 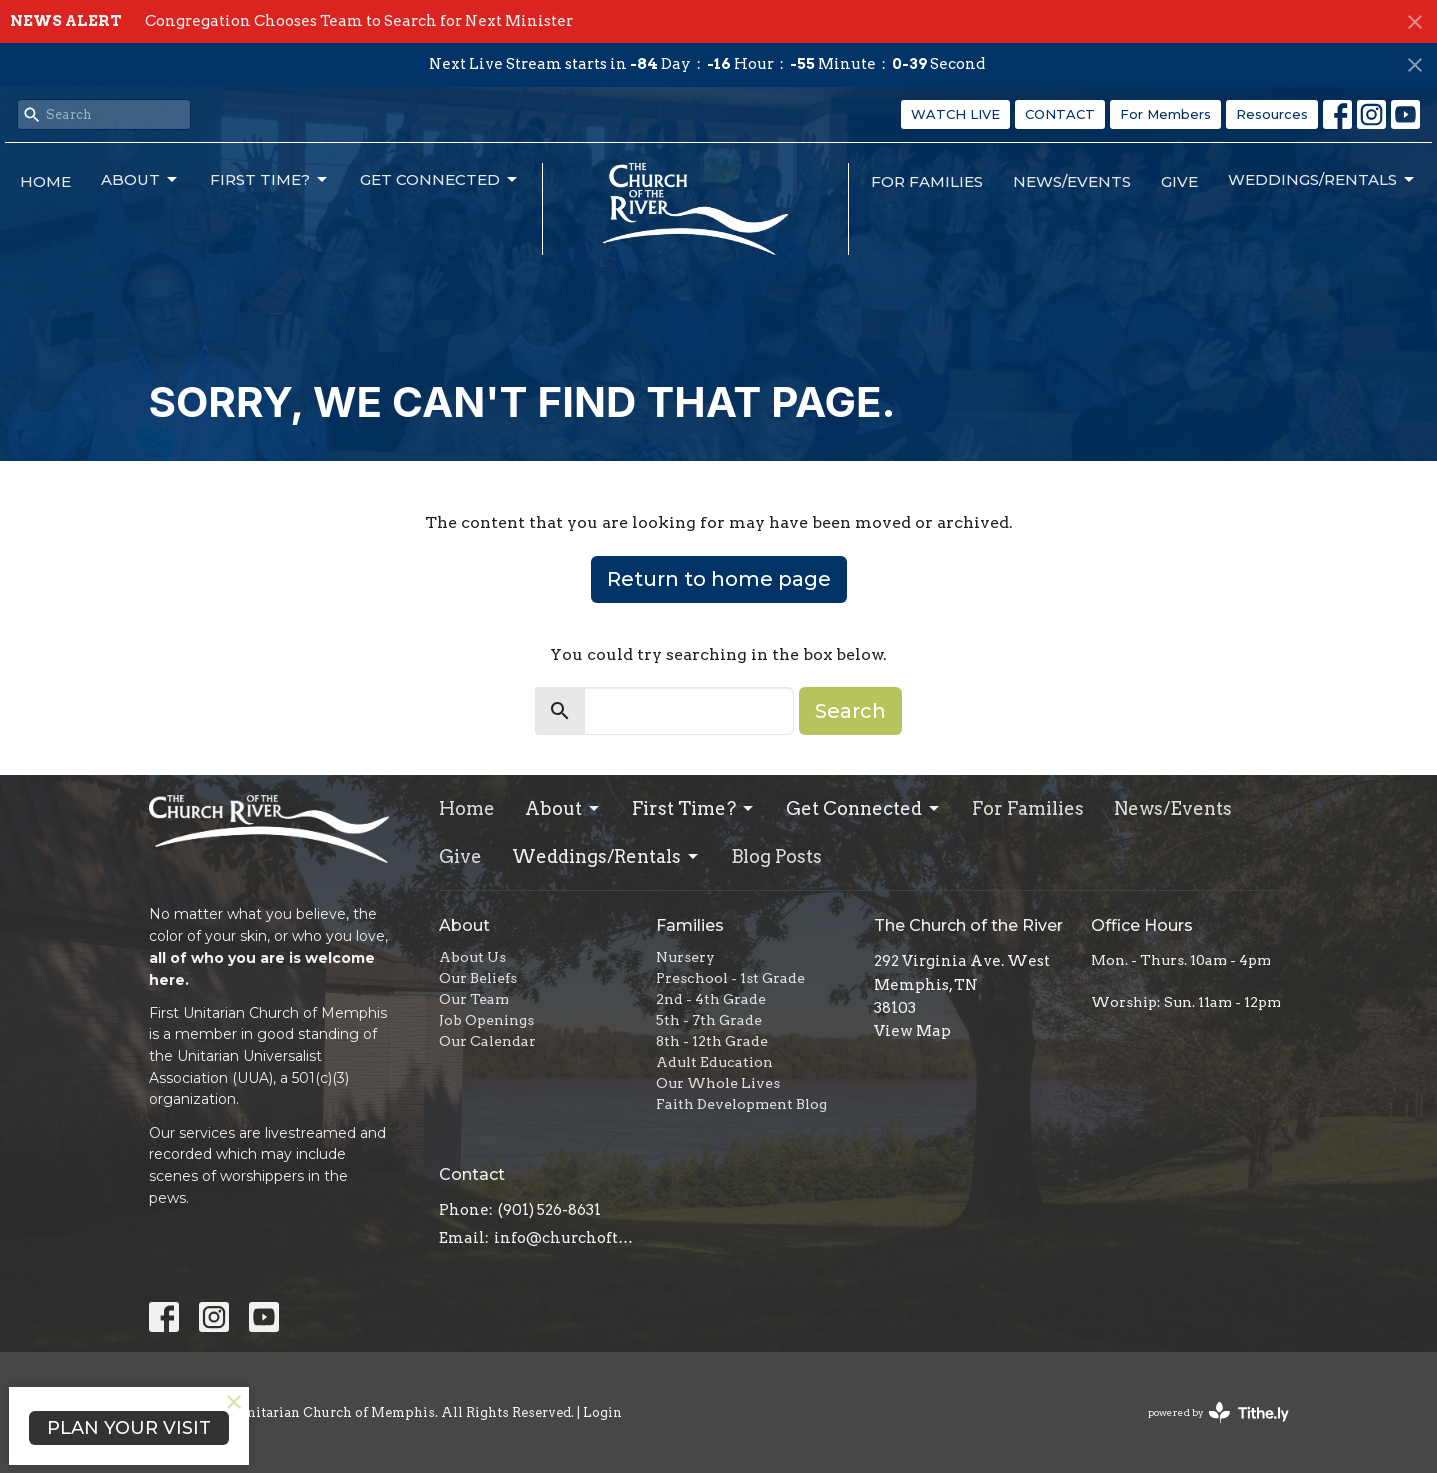 What do you see at coordinates (474, 999) in the screenshot?
I see `Our Team` at bounding box center [474, 999].